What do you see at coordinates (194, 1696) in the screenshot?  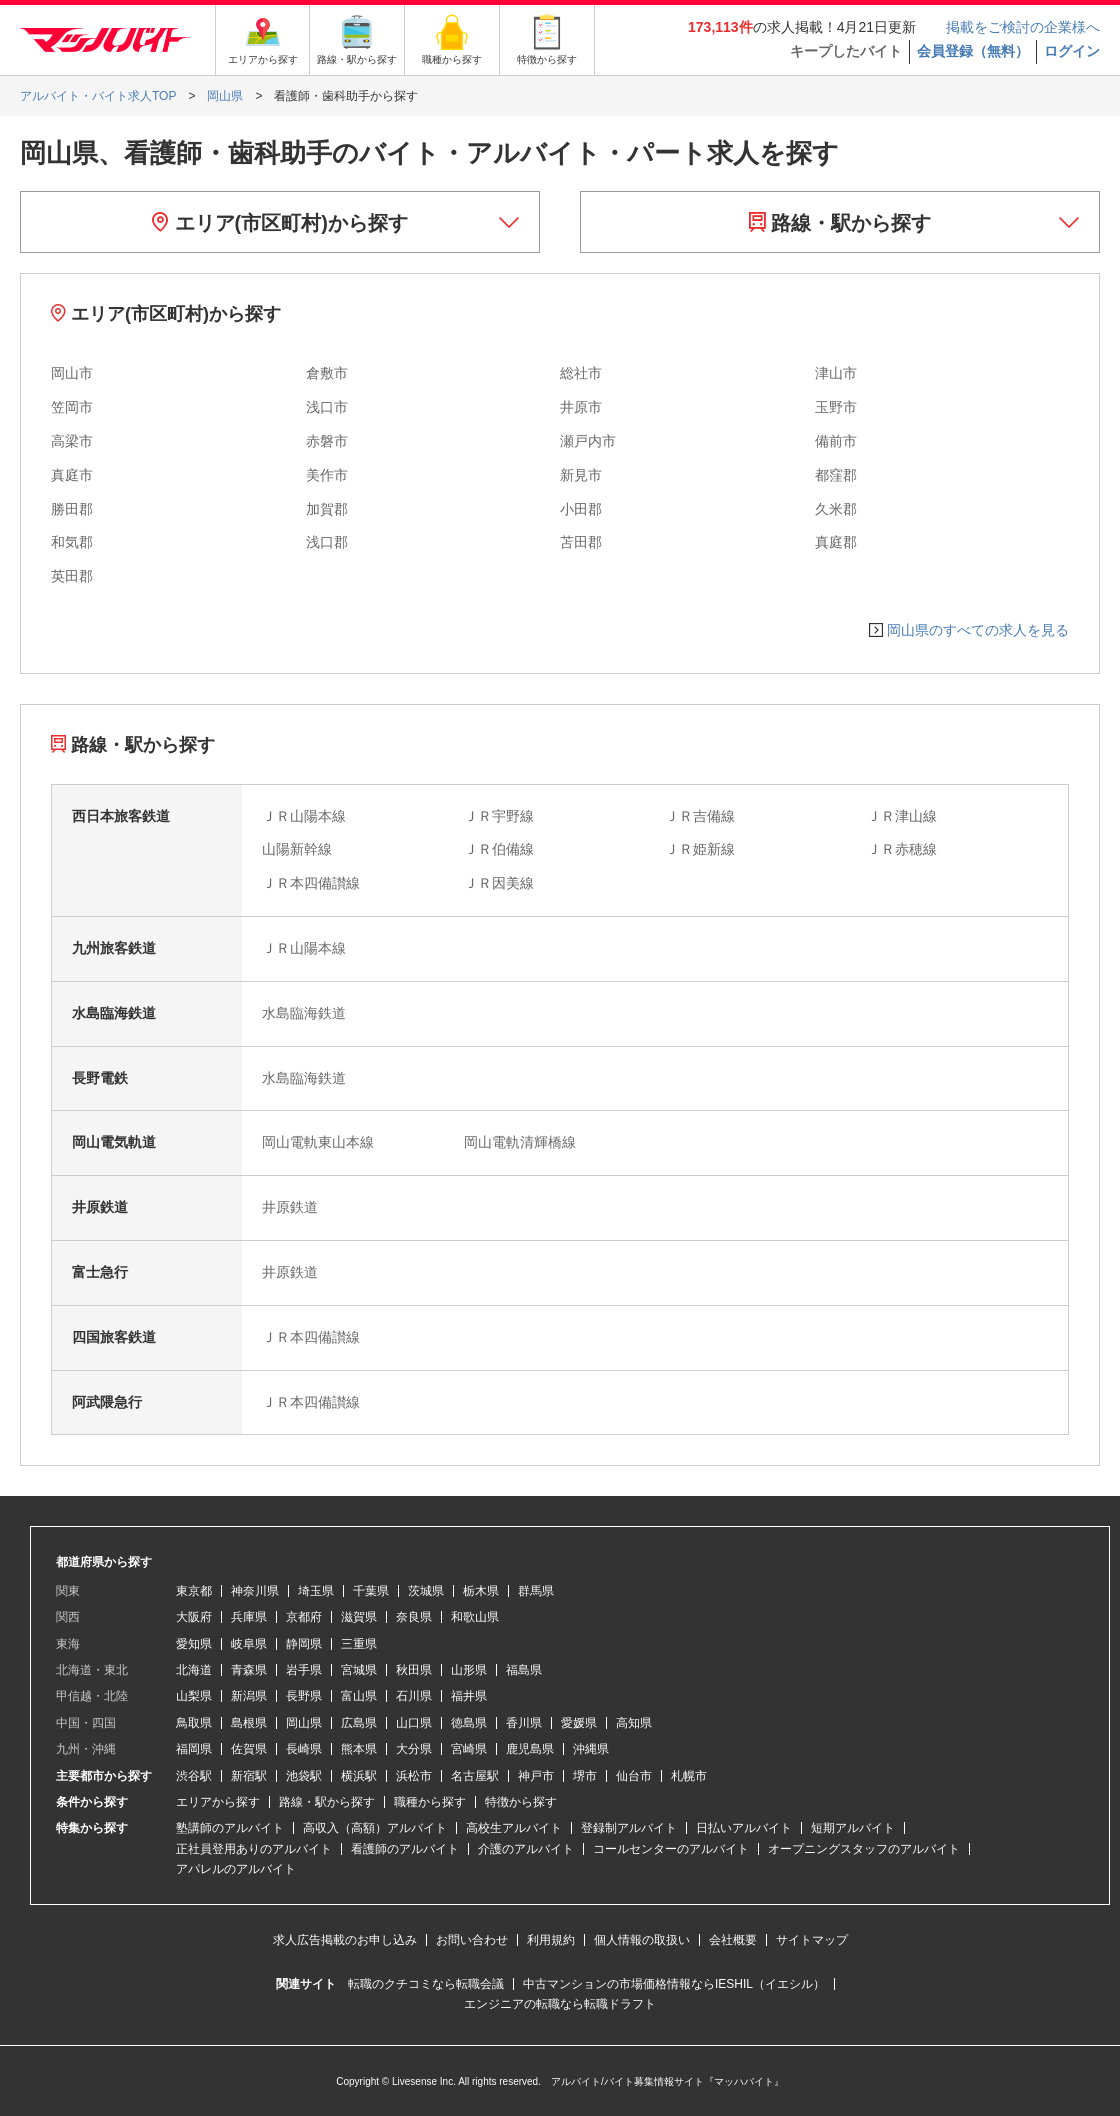 I see `山梨県` at bounding box center [194, 1696].